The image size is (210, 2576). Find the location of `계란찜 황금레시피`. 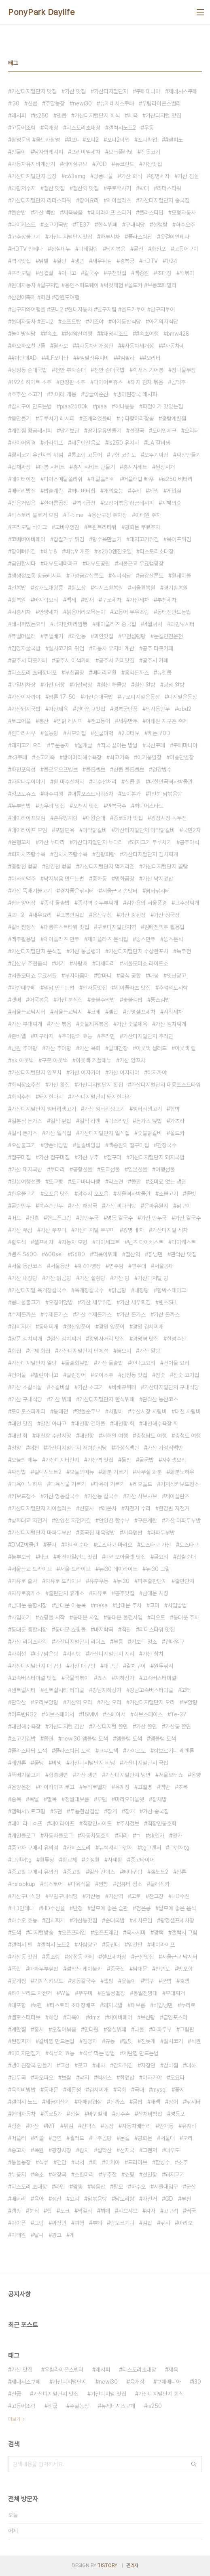

계란찜 황금레시피 is located at coordinates (31, 430).